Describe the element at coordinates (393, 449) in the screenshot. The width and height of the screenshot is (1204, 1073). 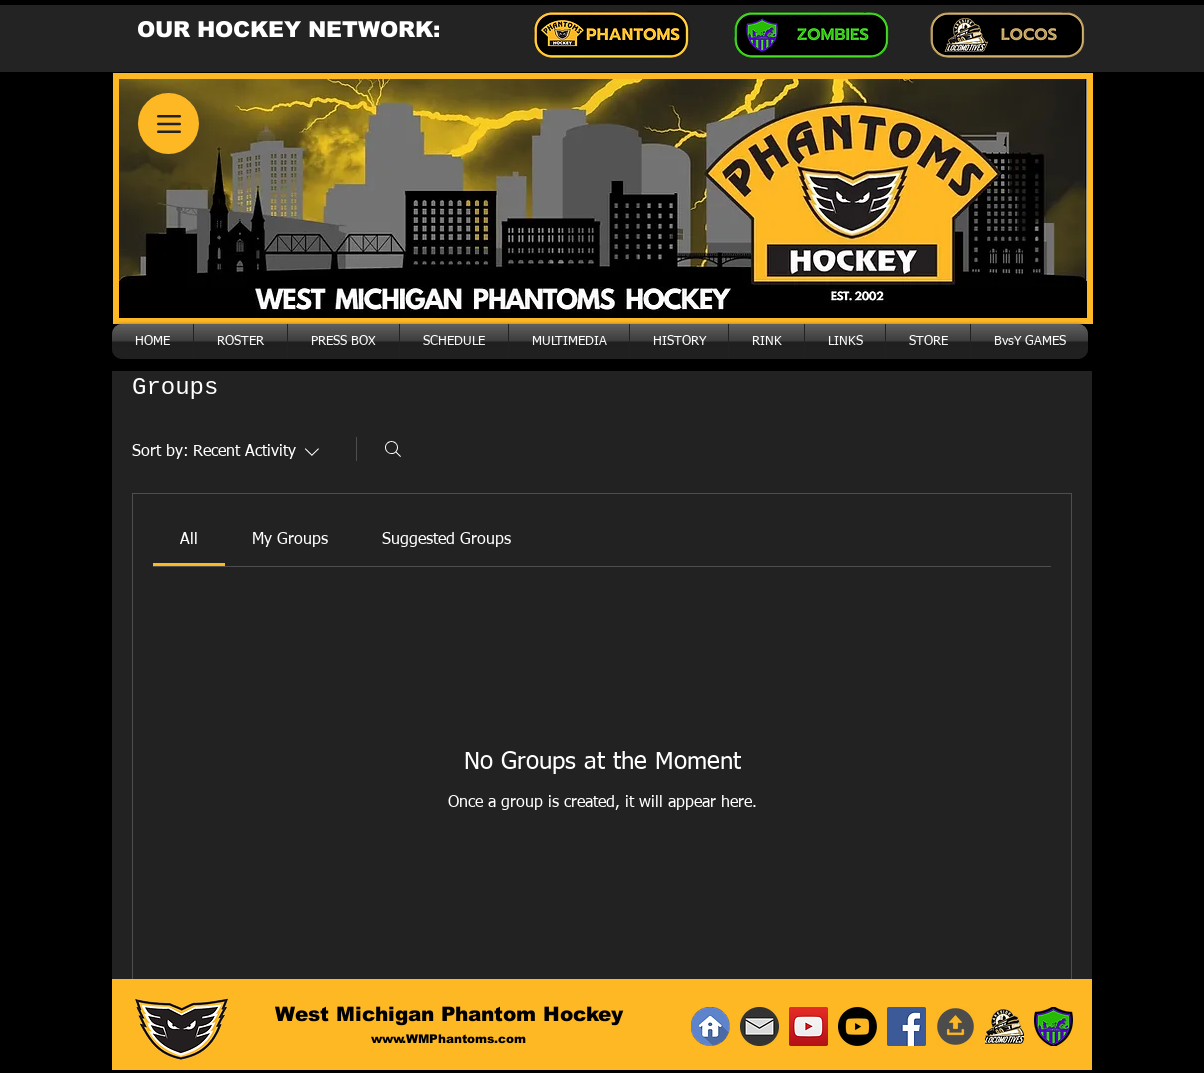
I see `[Search]` at that location.